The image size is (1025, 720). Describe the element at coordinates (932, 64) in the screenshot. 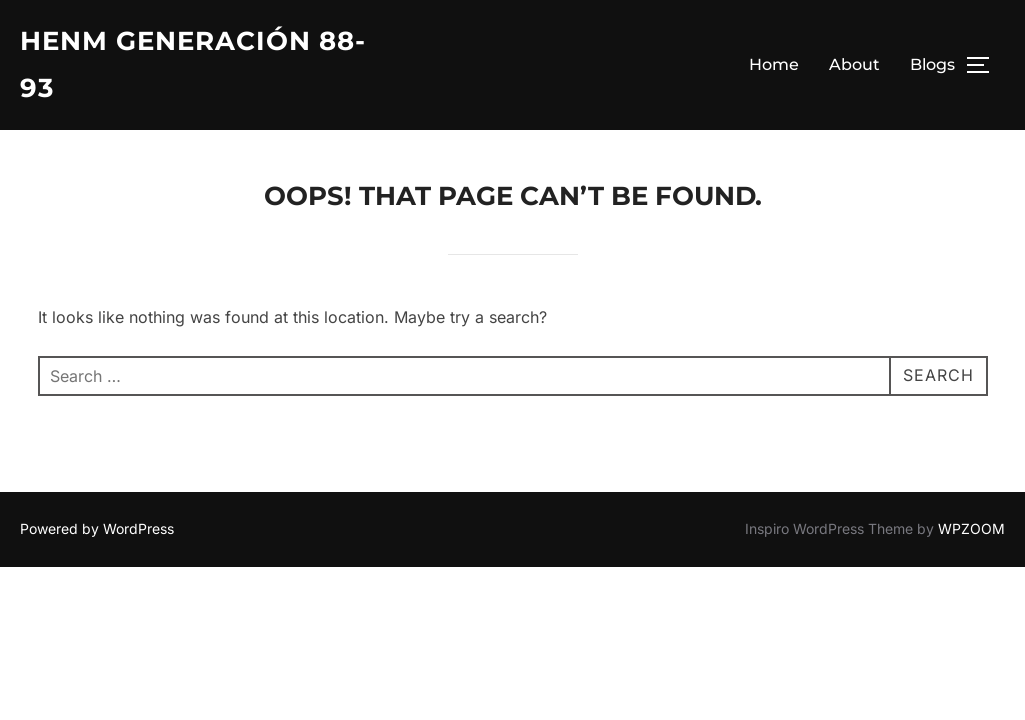

I see `Blogs` at that location.